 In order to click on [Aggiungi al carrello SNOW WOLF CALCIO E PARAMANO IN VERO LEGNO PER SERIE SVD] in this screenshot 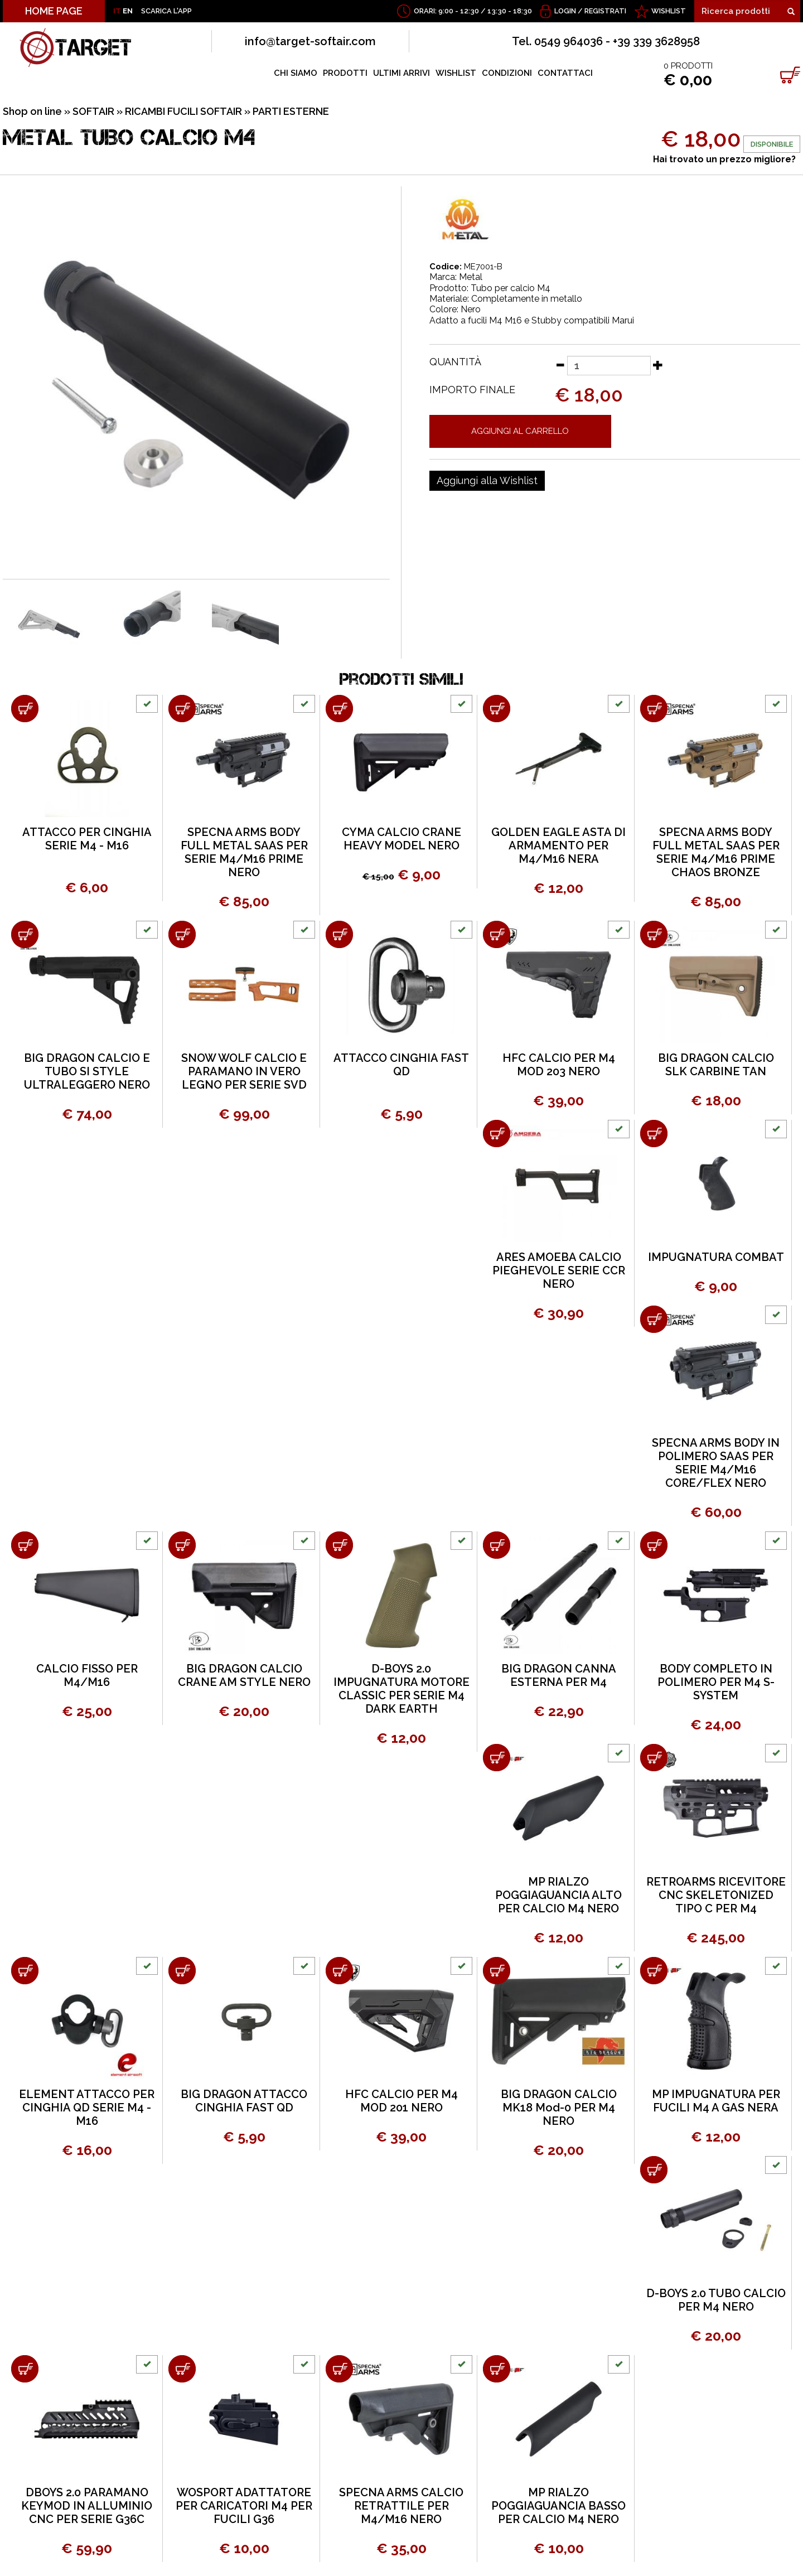, I will do `click(182, 934)`.